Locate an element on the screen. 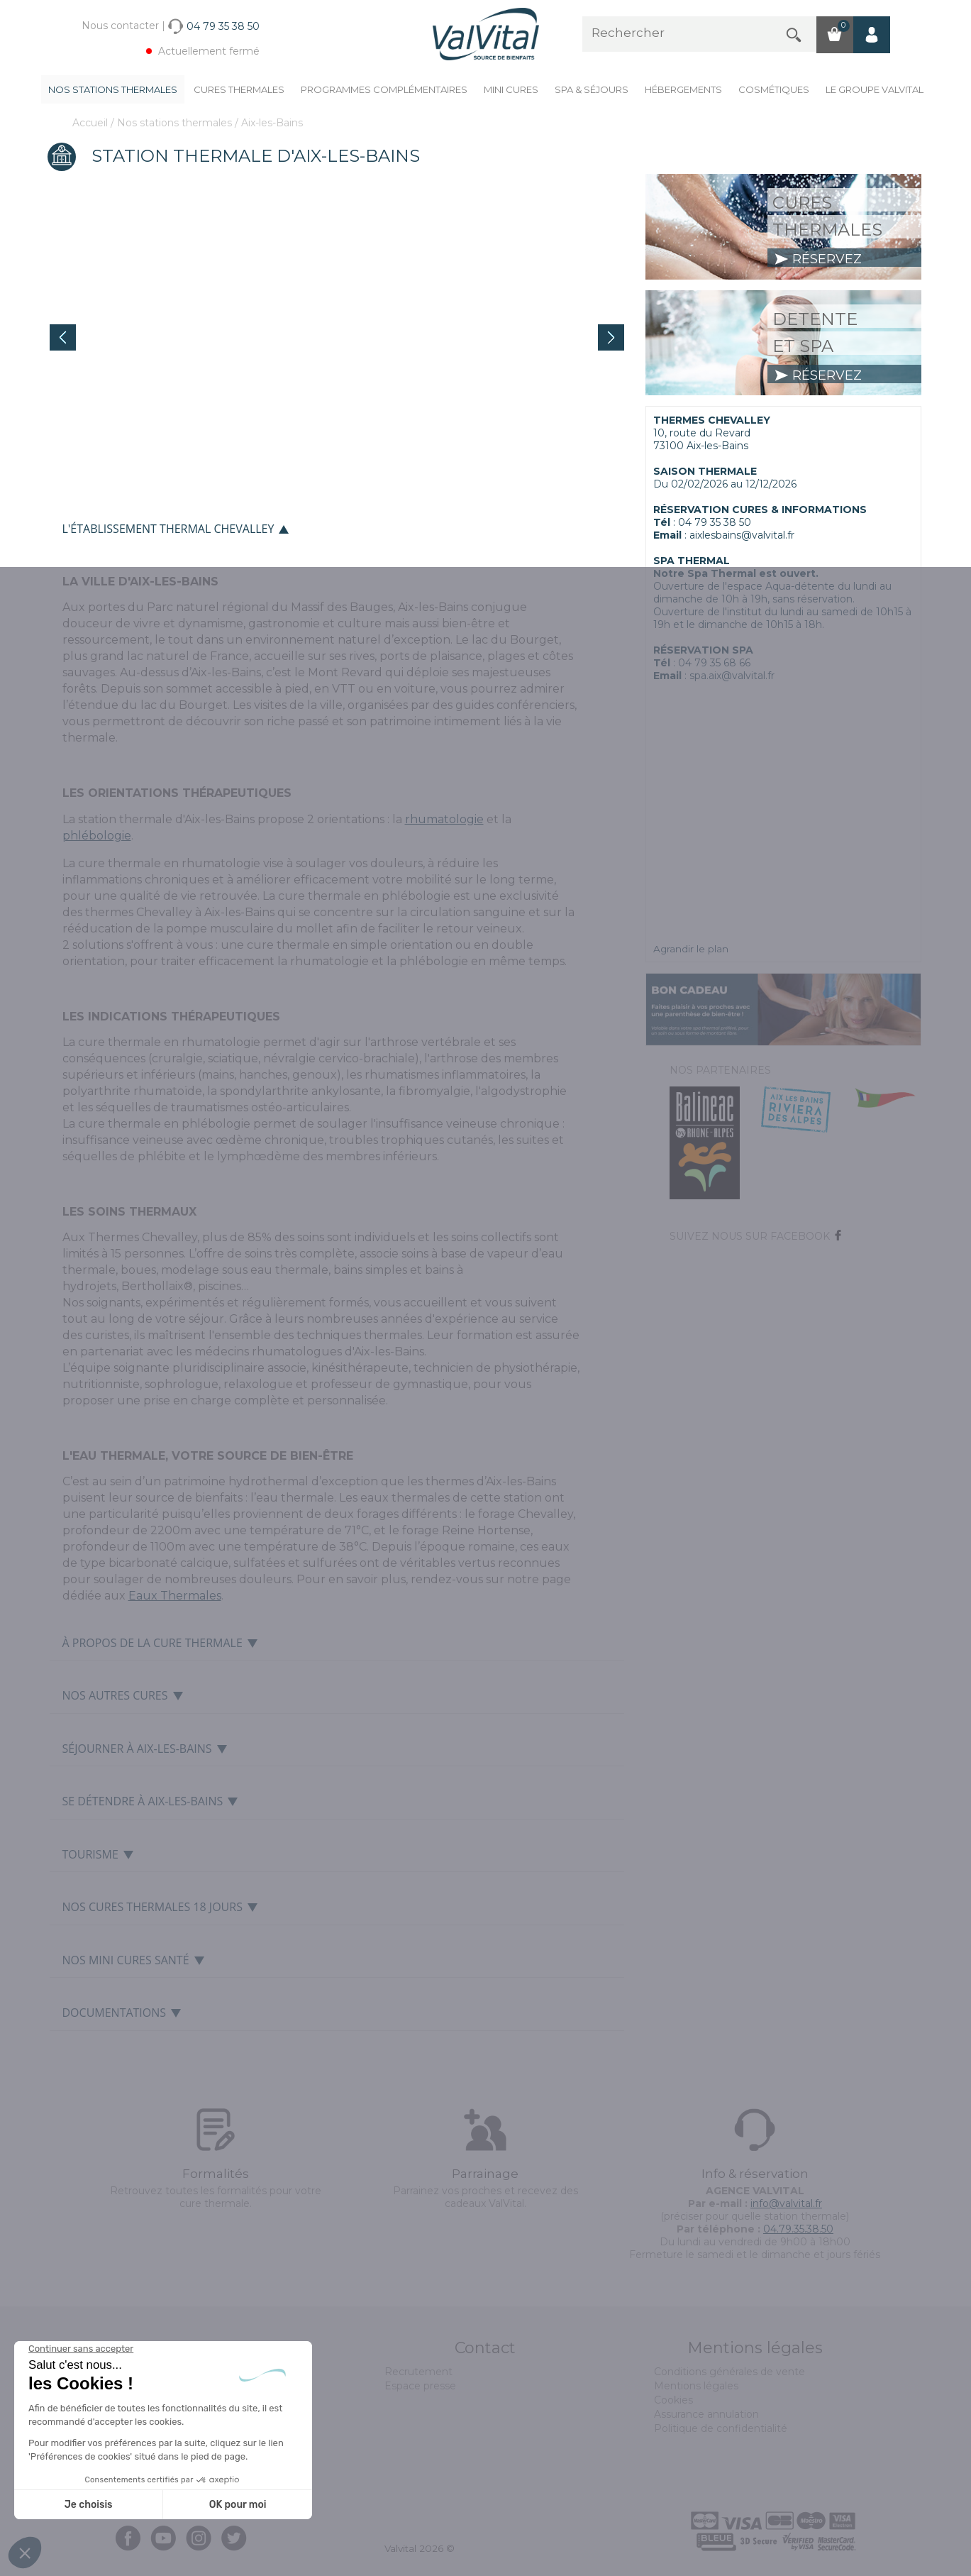 The image size is (971, 2576). 04 79 35 68 66 is located at coordinates (714, 662).